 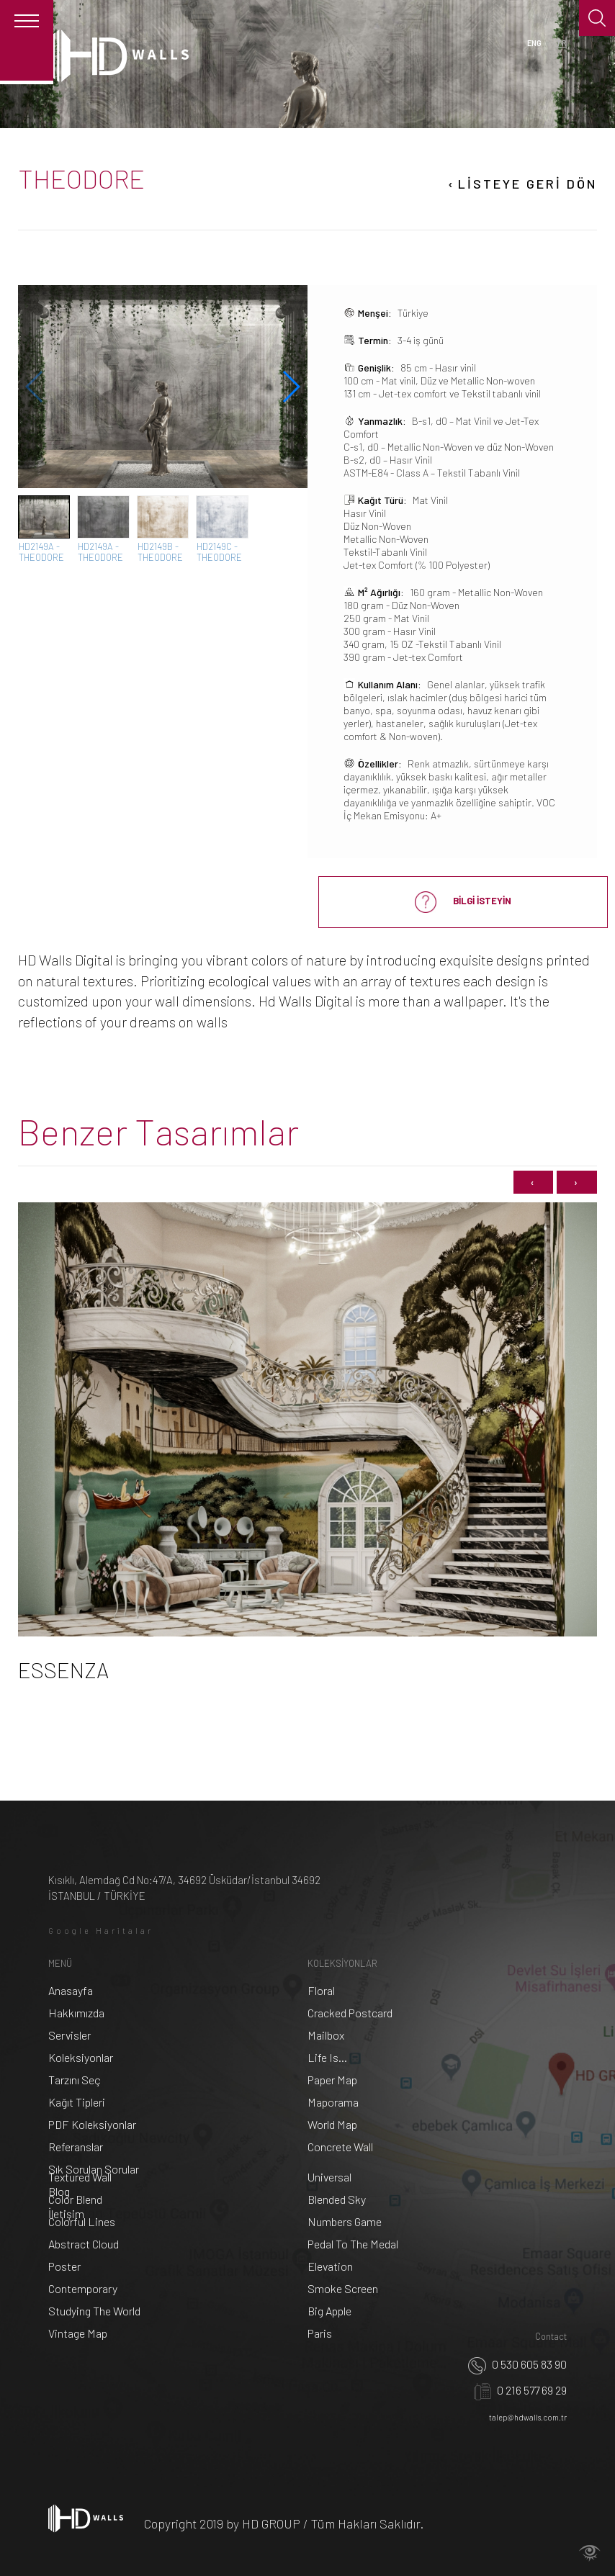 What do you see at coordinates (332, 2124) in the screenshot?
I see `World Map` at bounding box center [332, 2124].